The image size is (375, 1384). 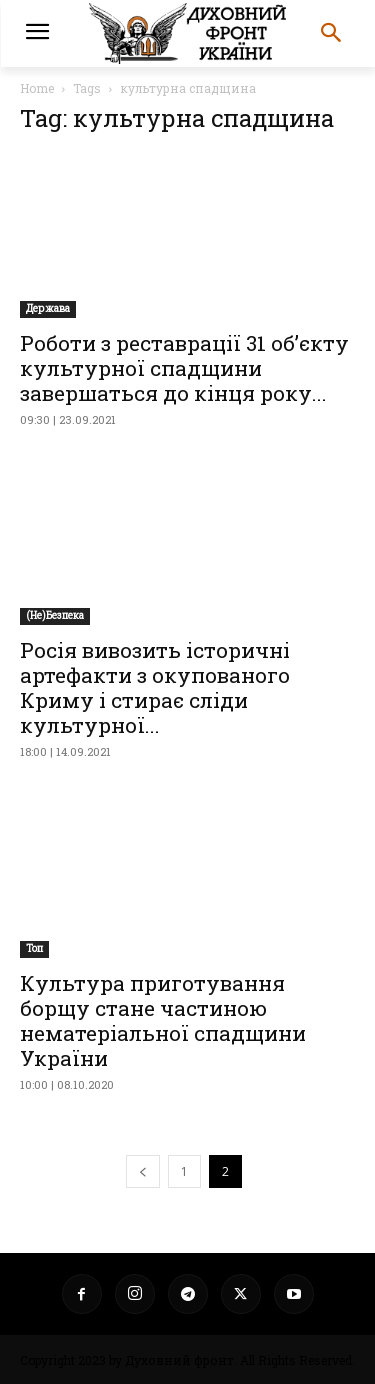 What do you see at coordinates (48, 308) in the screenshot?
I see `Держава` at bounding box center [48, 308].